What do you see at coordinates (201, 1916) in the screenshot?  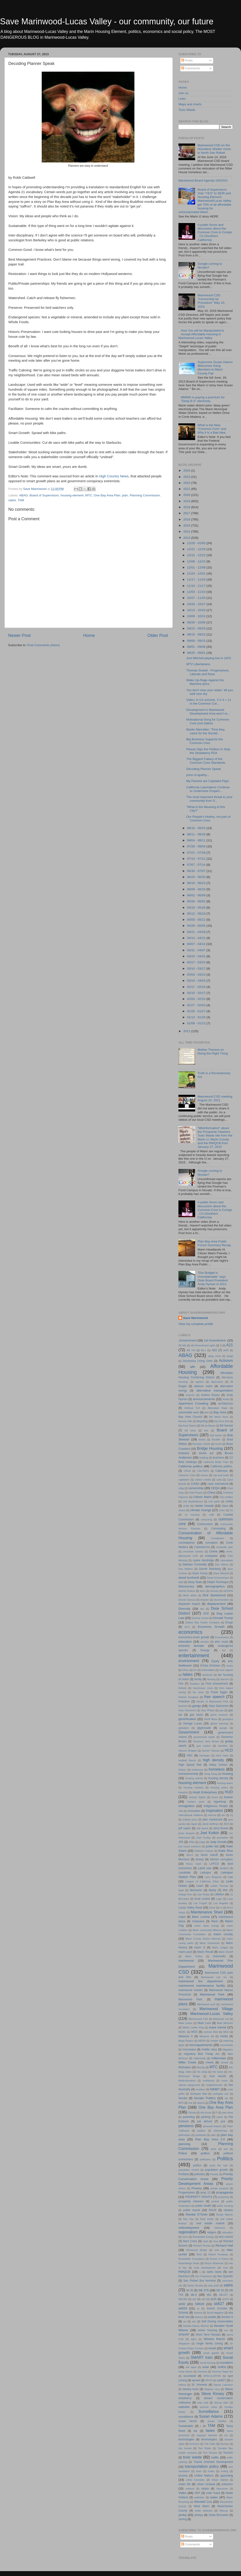 I see `Marc Levine` at bounding box center [201, 1916].